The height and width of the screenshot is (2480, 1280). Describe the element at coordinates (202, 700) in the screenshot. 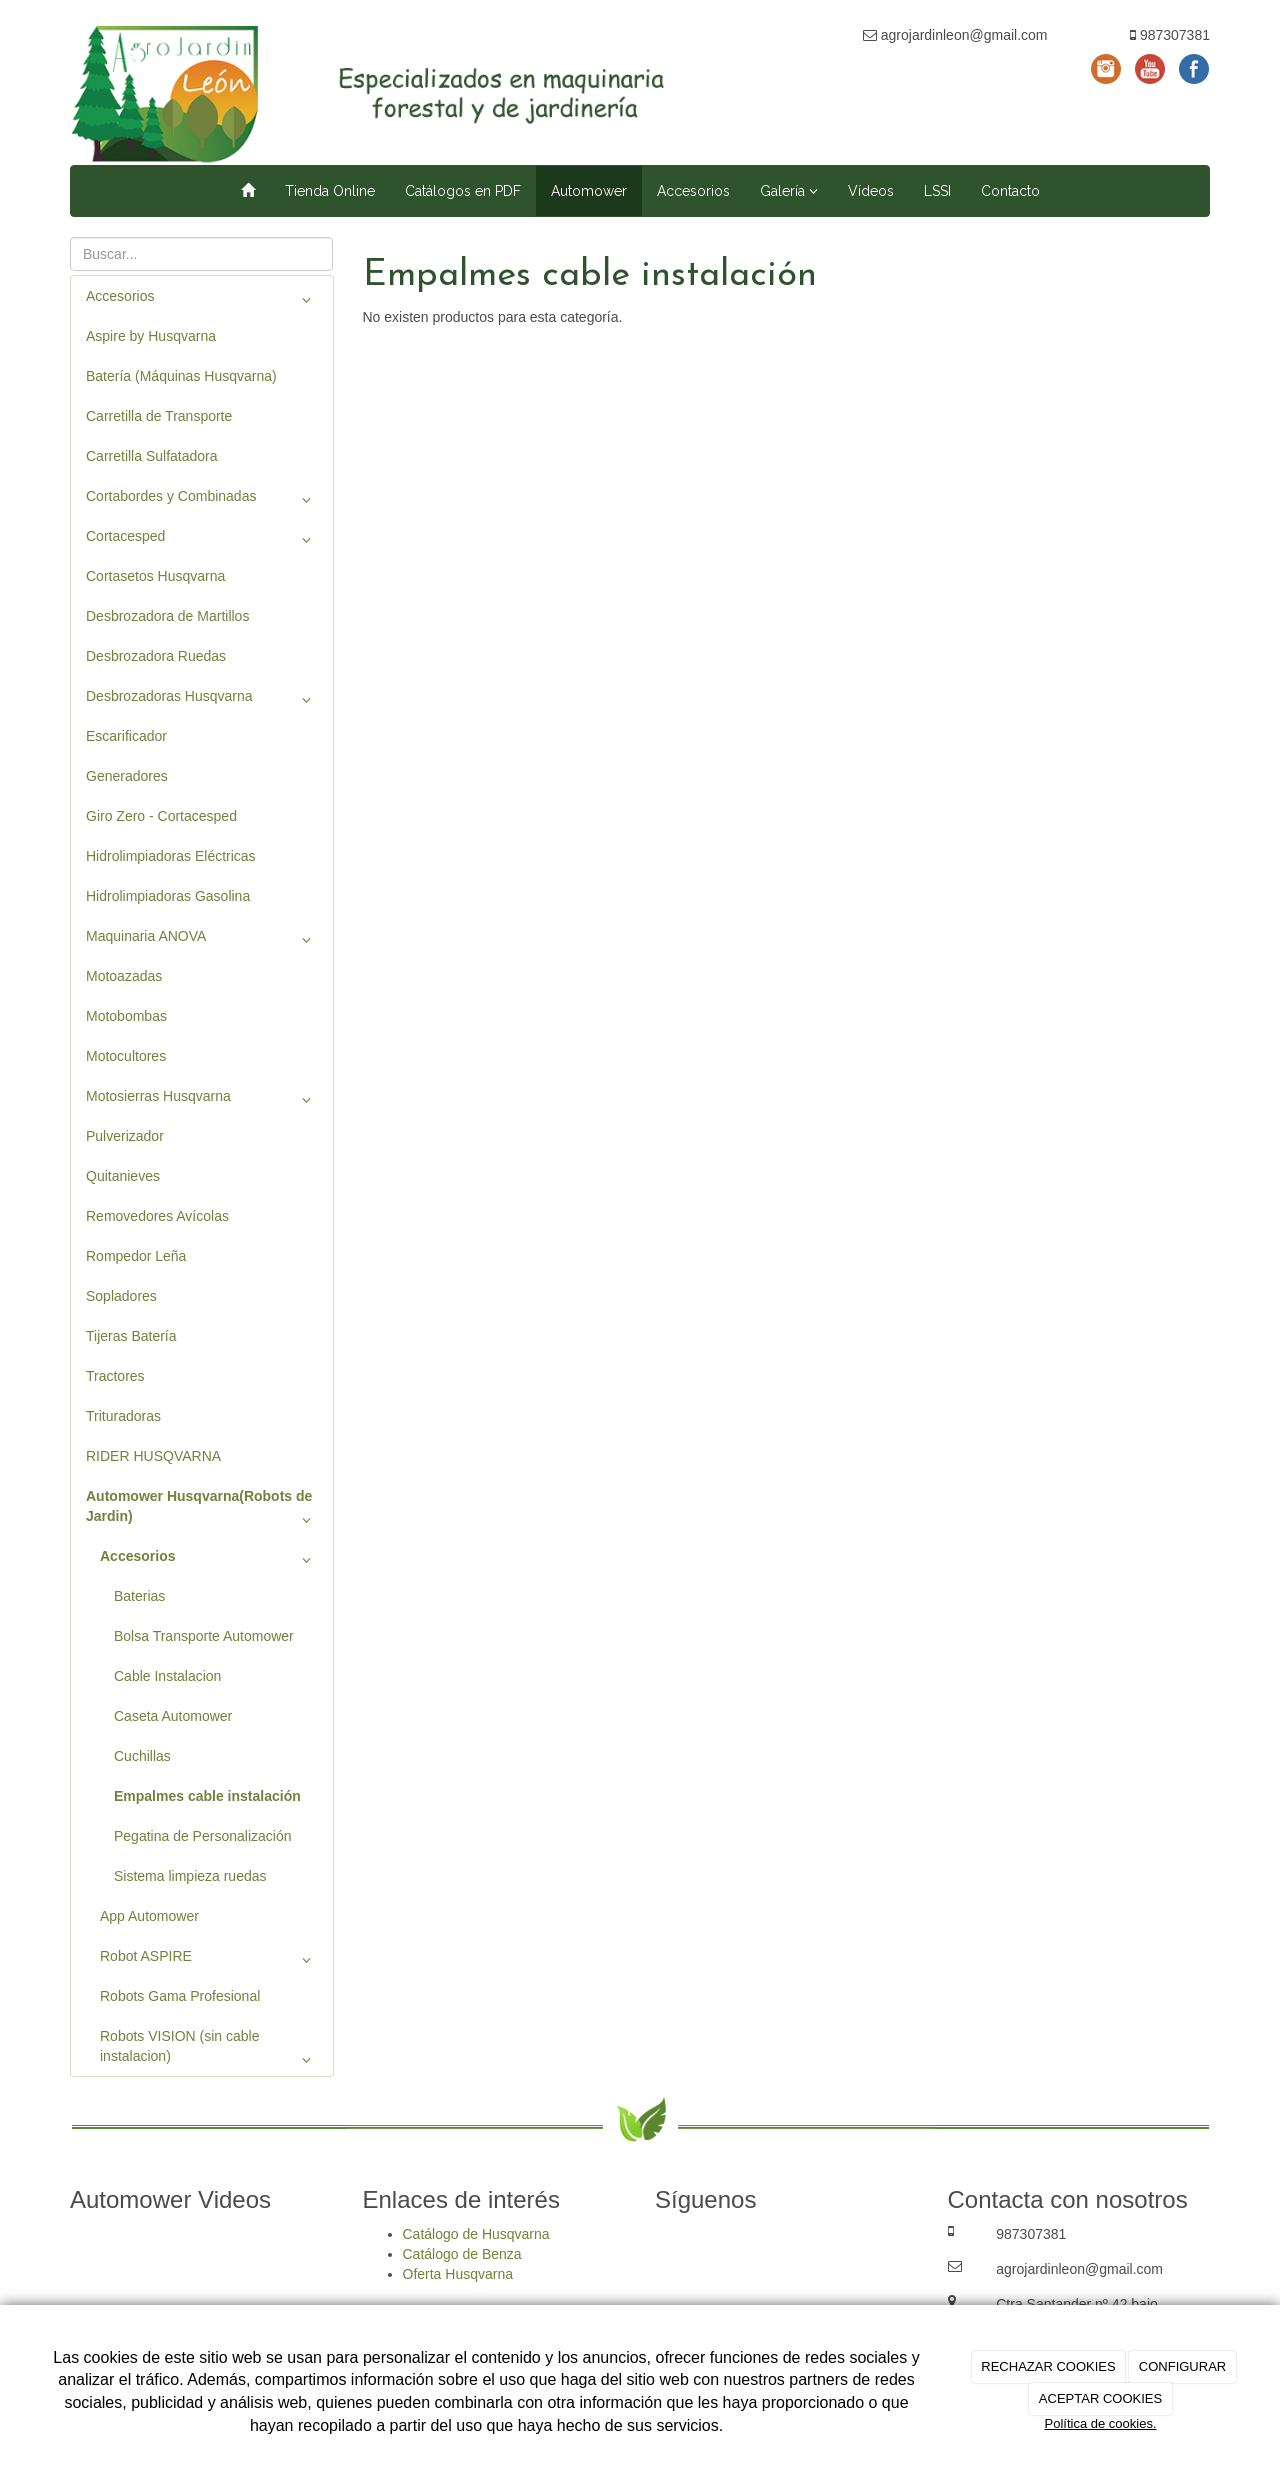

I see `Desbrozadoras Husqvarna` at that location.